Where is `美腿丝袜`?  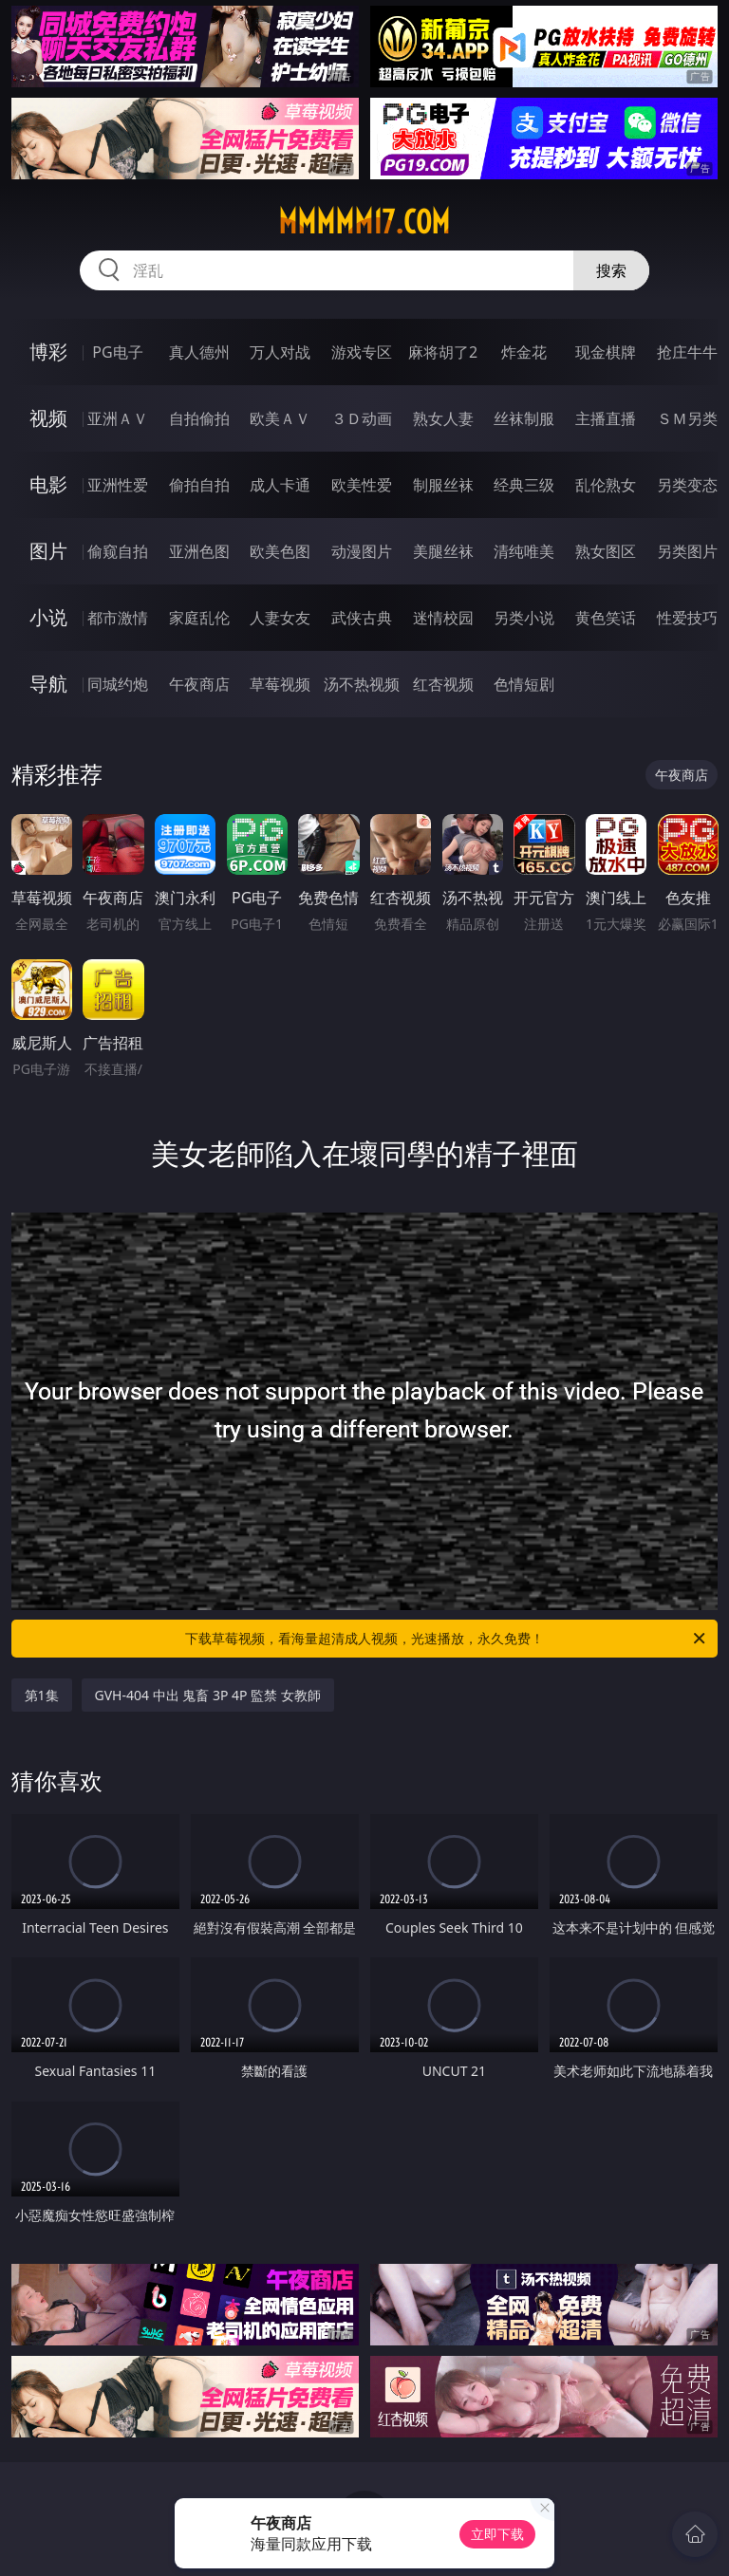
美腿丝袜 is located at coordinates (443, 551).